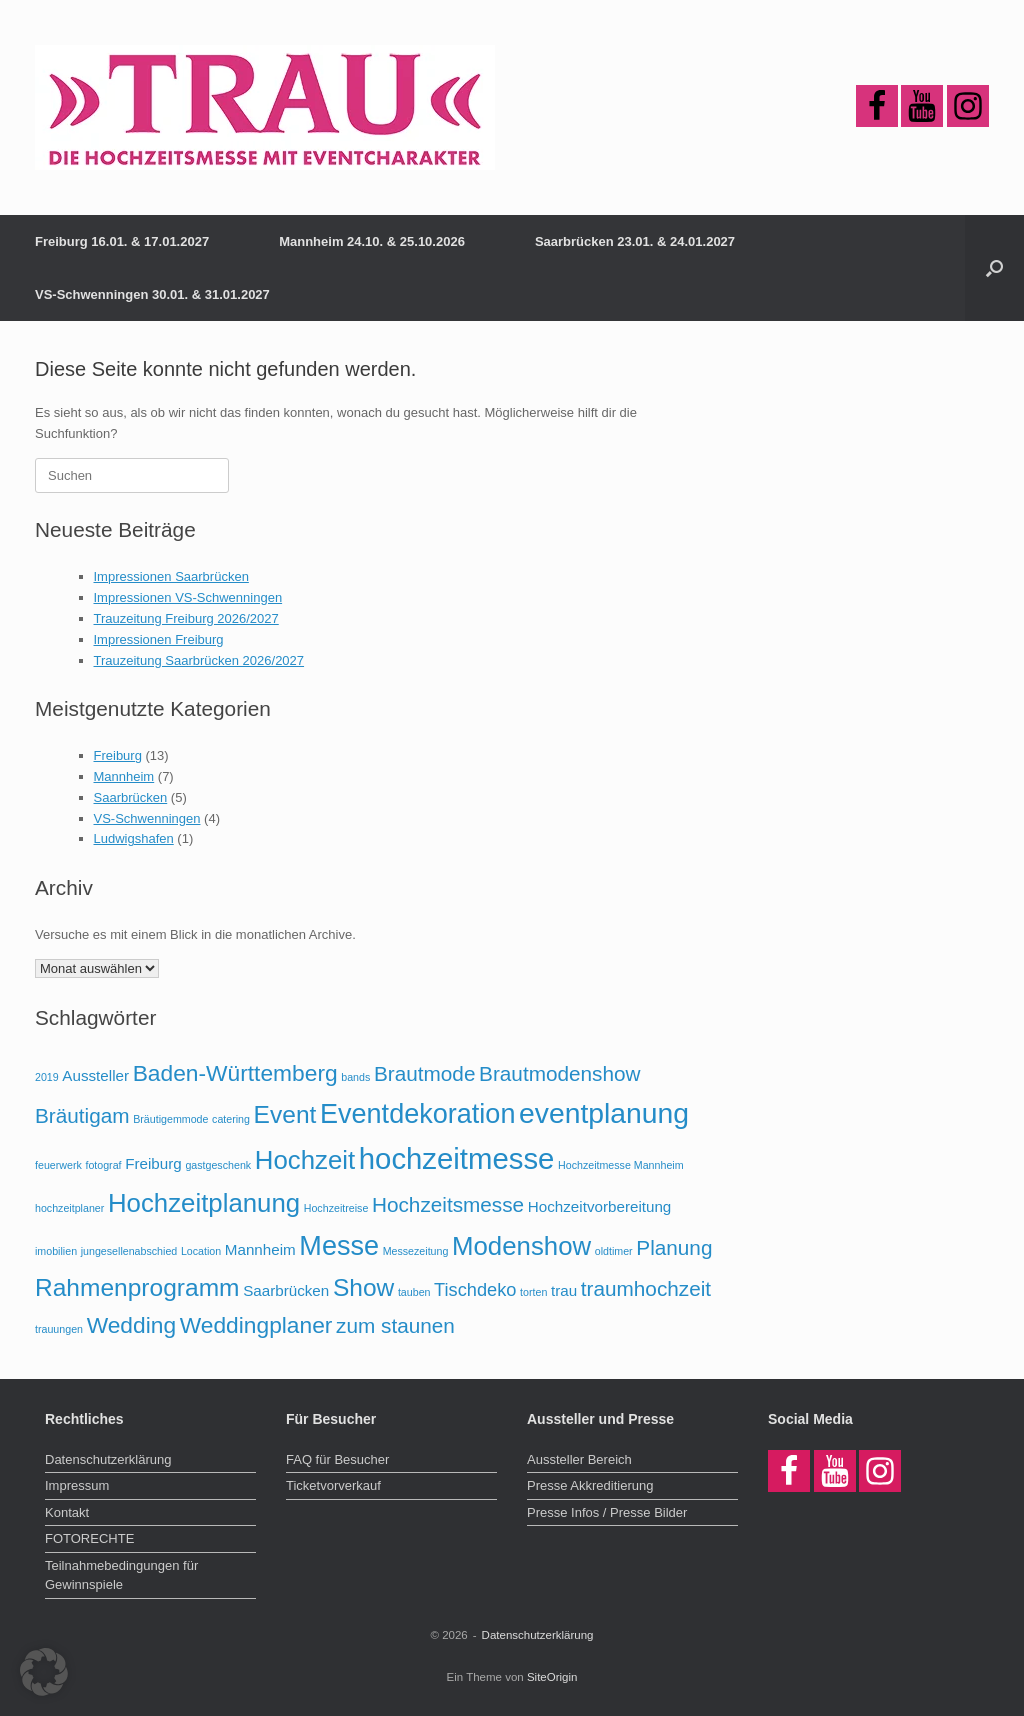 This screenshot has width=1024, height=1716. What do you see at coordinates (621, 1165) in the screenshot?
I see `Hochzeitmesse Mannheim [Hochzeitmesse Mannheim (1 Eintrag)]` at bounding box center [621, 1165].